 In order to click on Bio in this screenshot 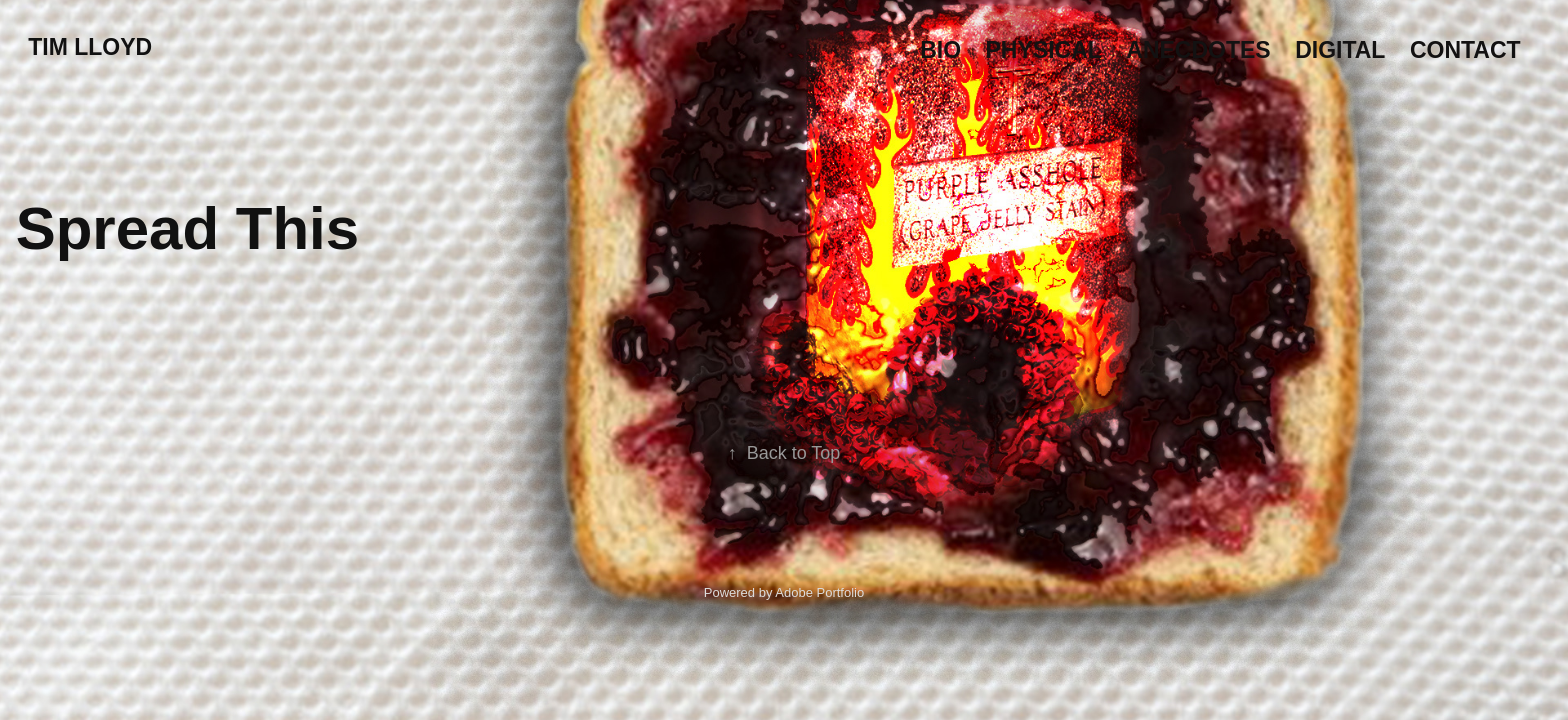, I will do `click(940, 50)`.